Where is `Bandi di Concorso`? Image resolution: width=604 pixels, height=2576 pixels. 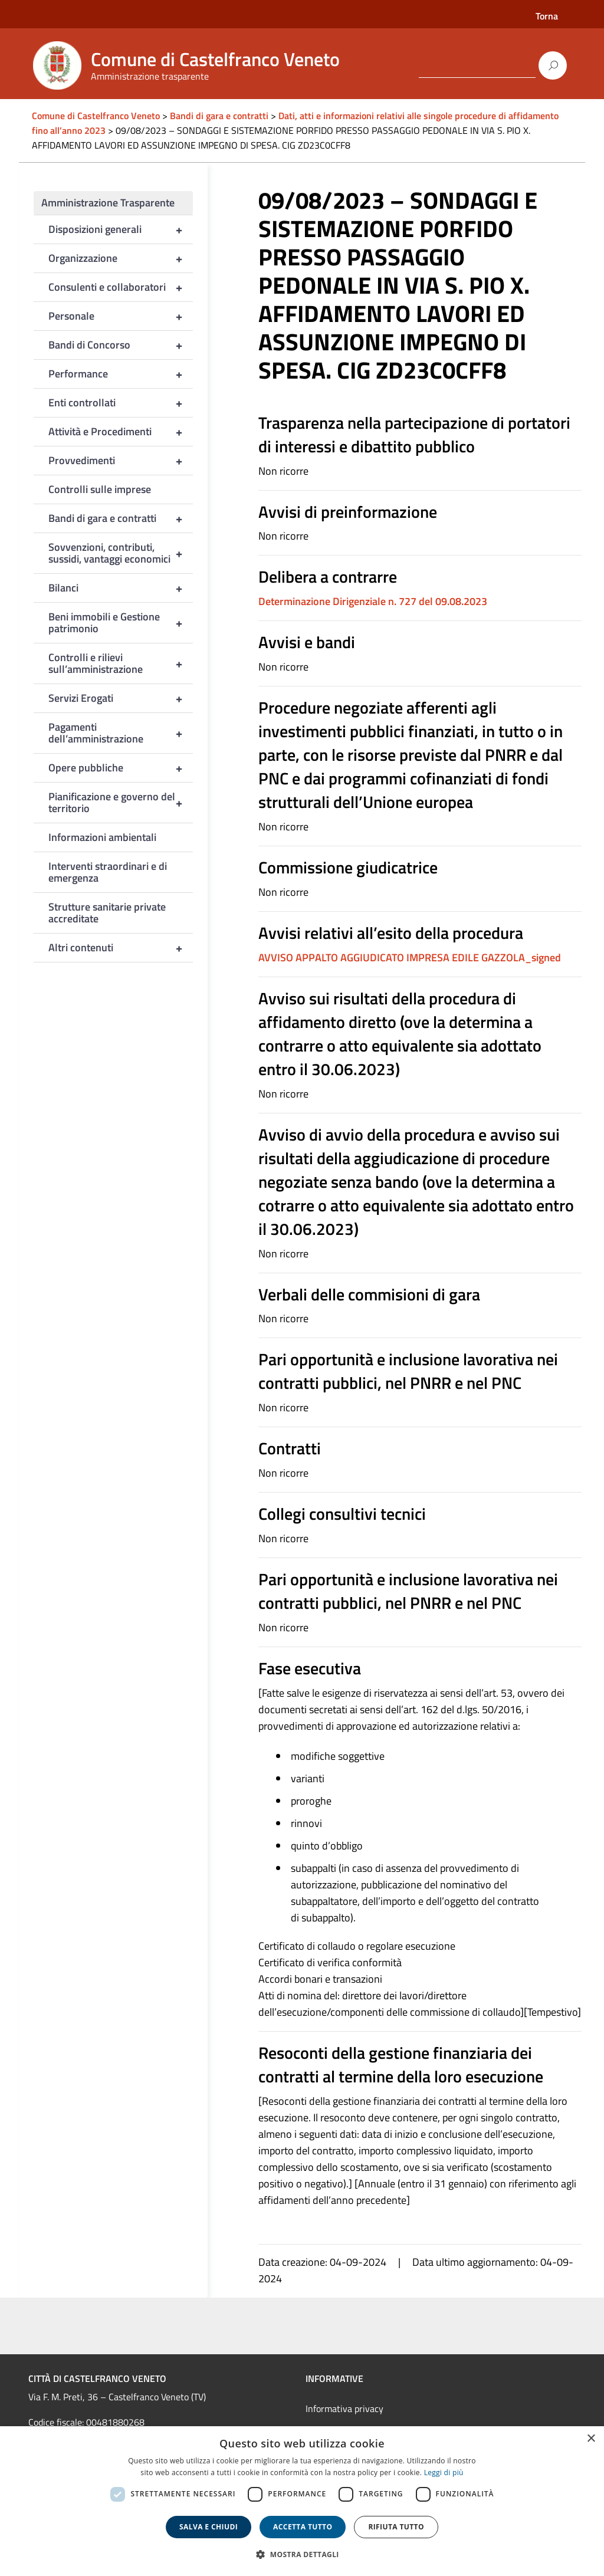
Bandi di Concorso is located at coordinates (120, 345).